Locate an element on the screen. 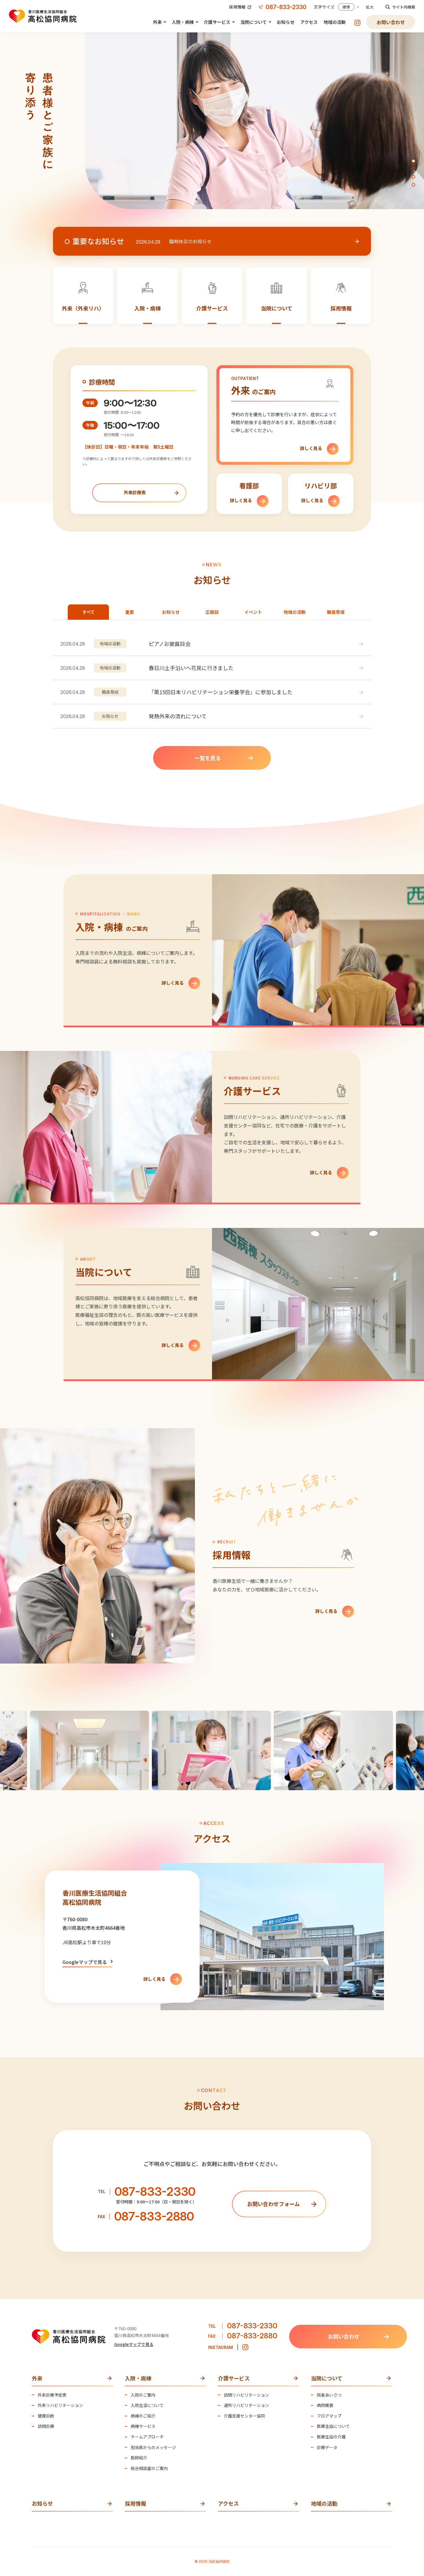 The image size is (424, 2576). [button] is located at coordinates (413, 161).